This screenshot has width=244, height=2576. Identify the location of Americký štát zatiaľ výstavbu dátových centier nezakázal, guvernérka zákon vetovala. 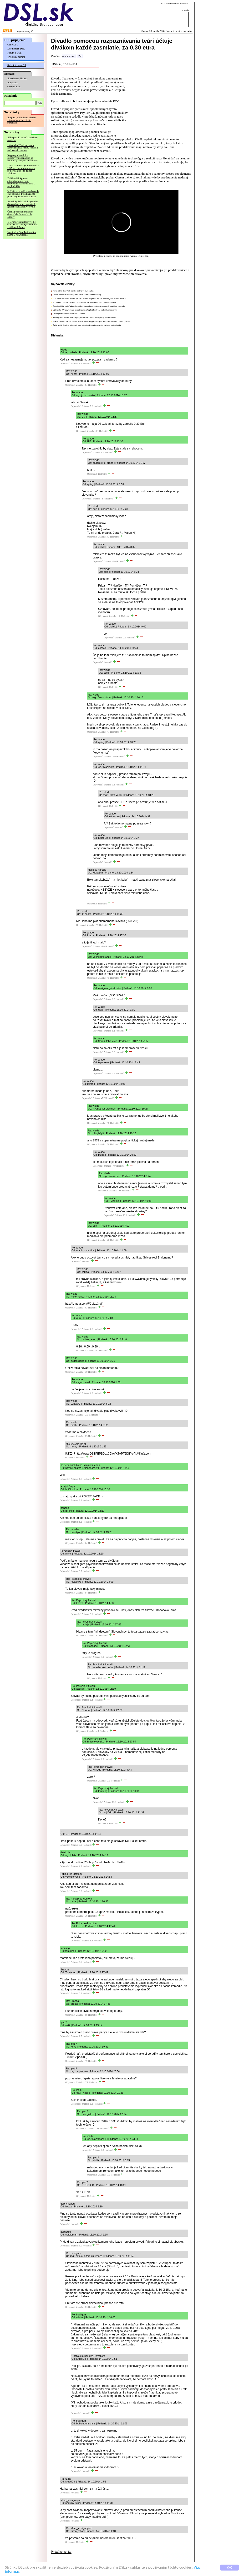
(22, 204).